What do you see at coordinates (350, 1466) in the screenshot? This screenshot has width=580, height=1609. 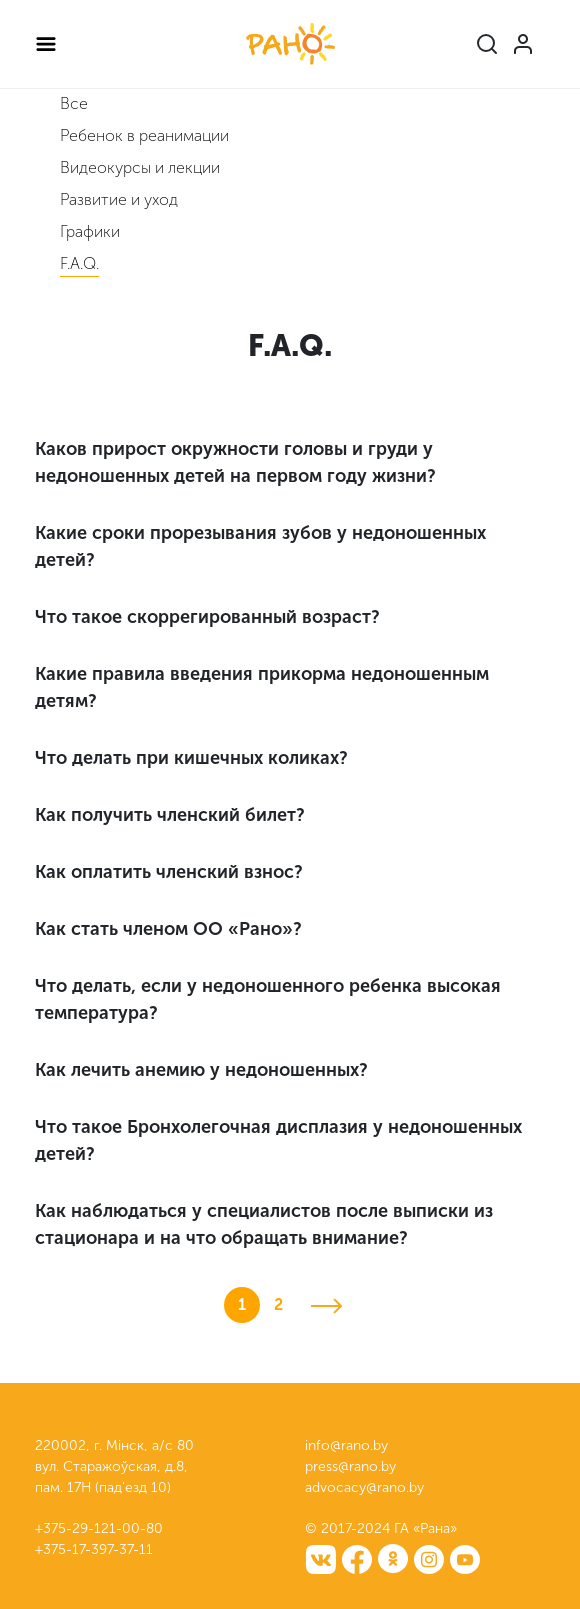 I see `press@rano.by` at bounding box center [350, 1466].